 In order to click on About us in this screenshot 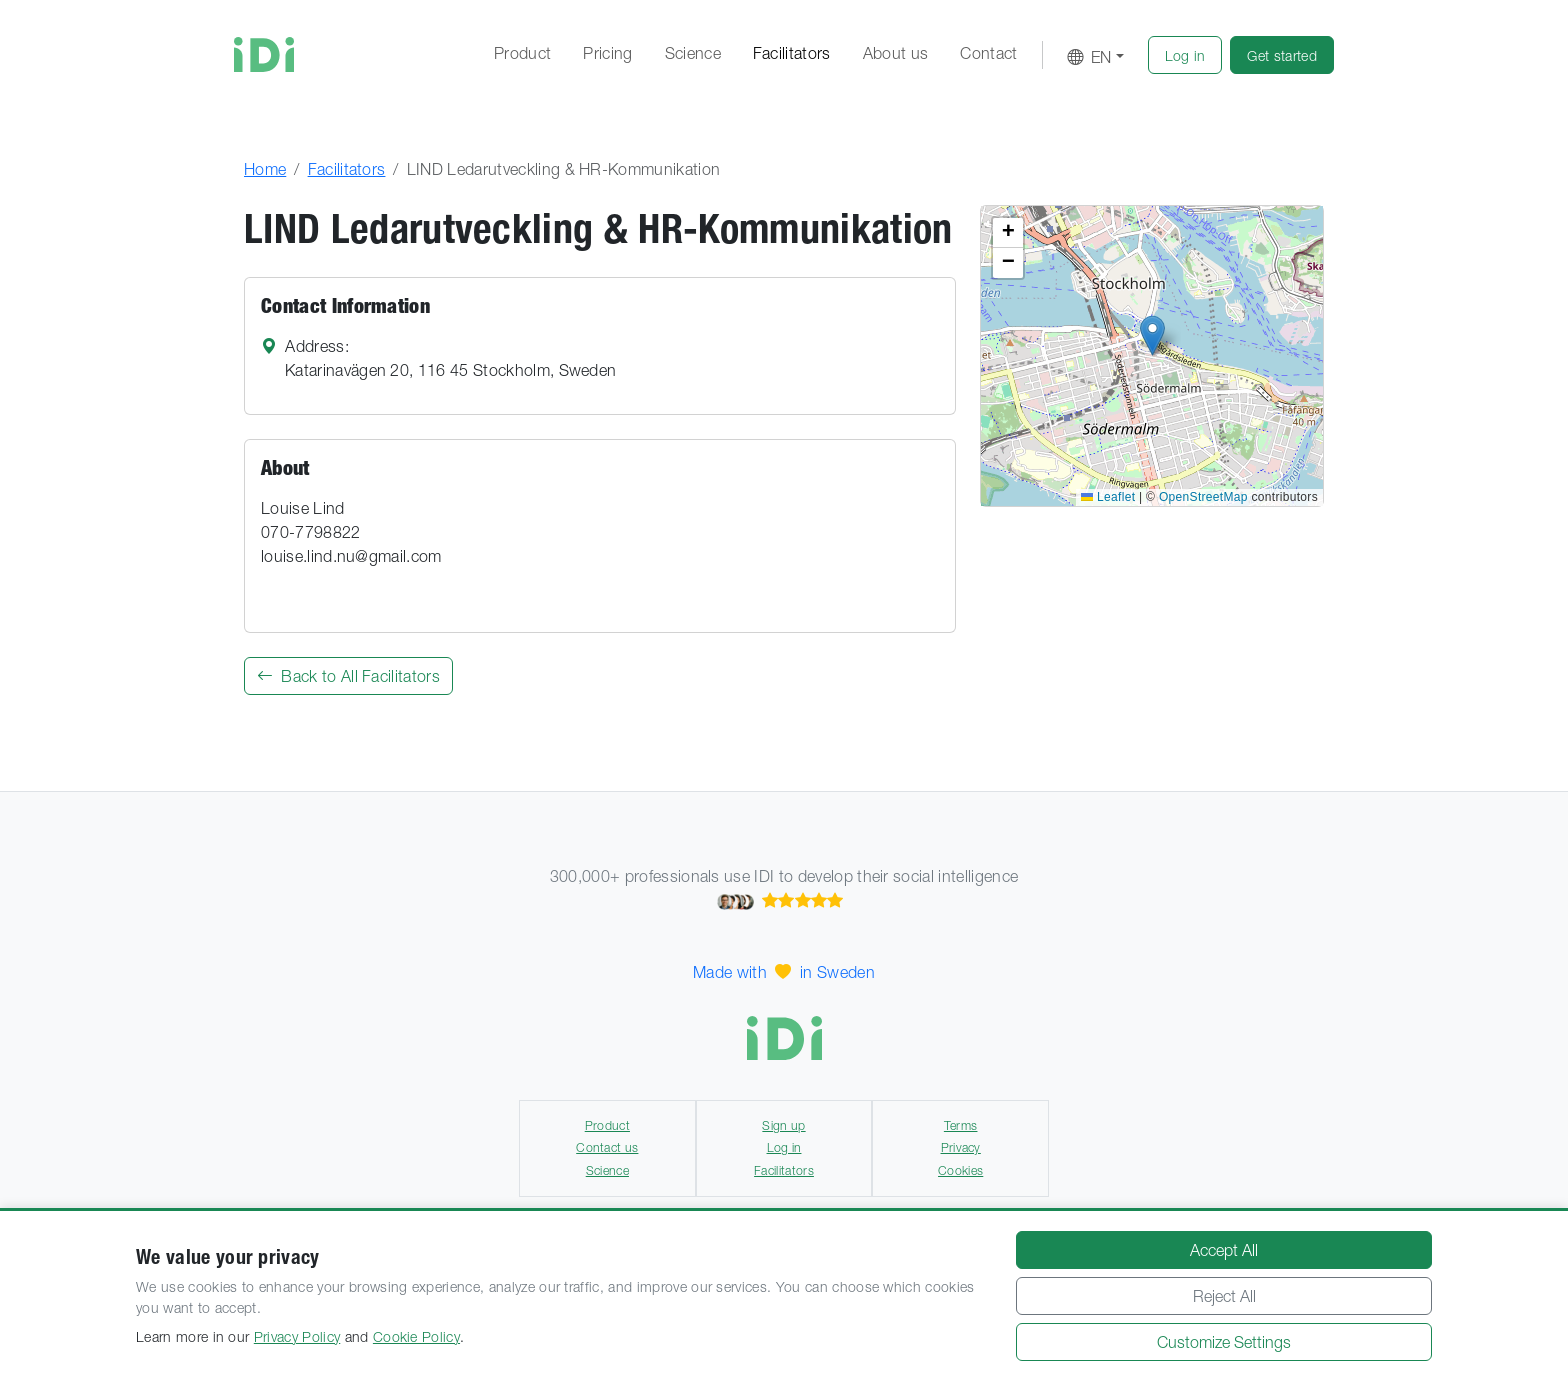, I will do `click(896, 53)`.